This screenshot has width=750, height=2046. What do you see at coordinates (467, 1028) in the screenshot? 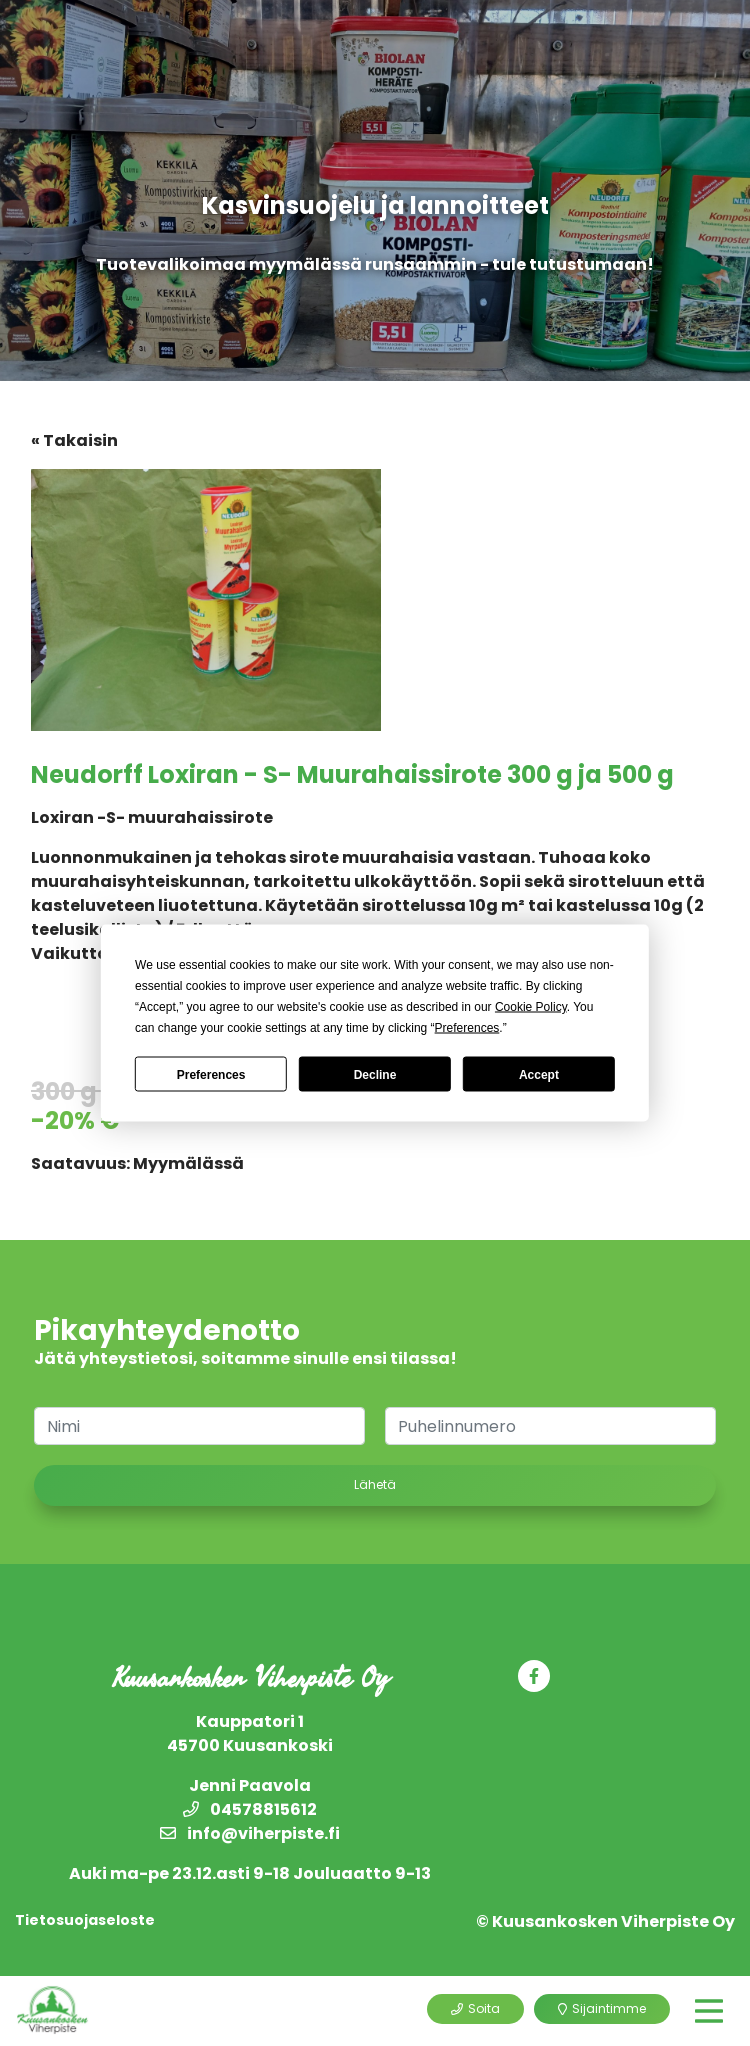
I see `Preferences [button]` at bounding box center [467, 1028].